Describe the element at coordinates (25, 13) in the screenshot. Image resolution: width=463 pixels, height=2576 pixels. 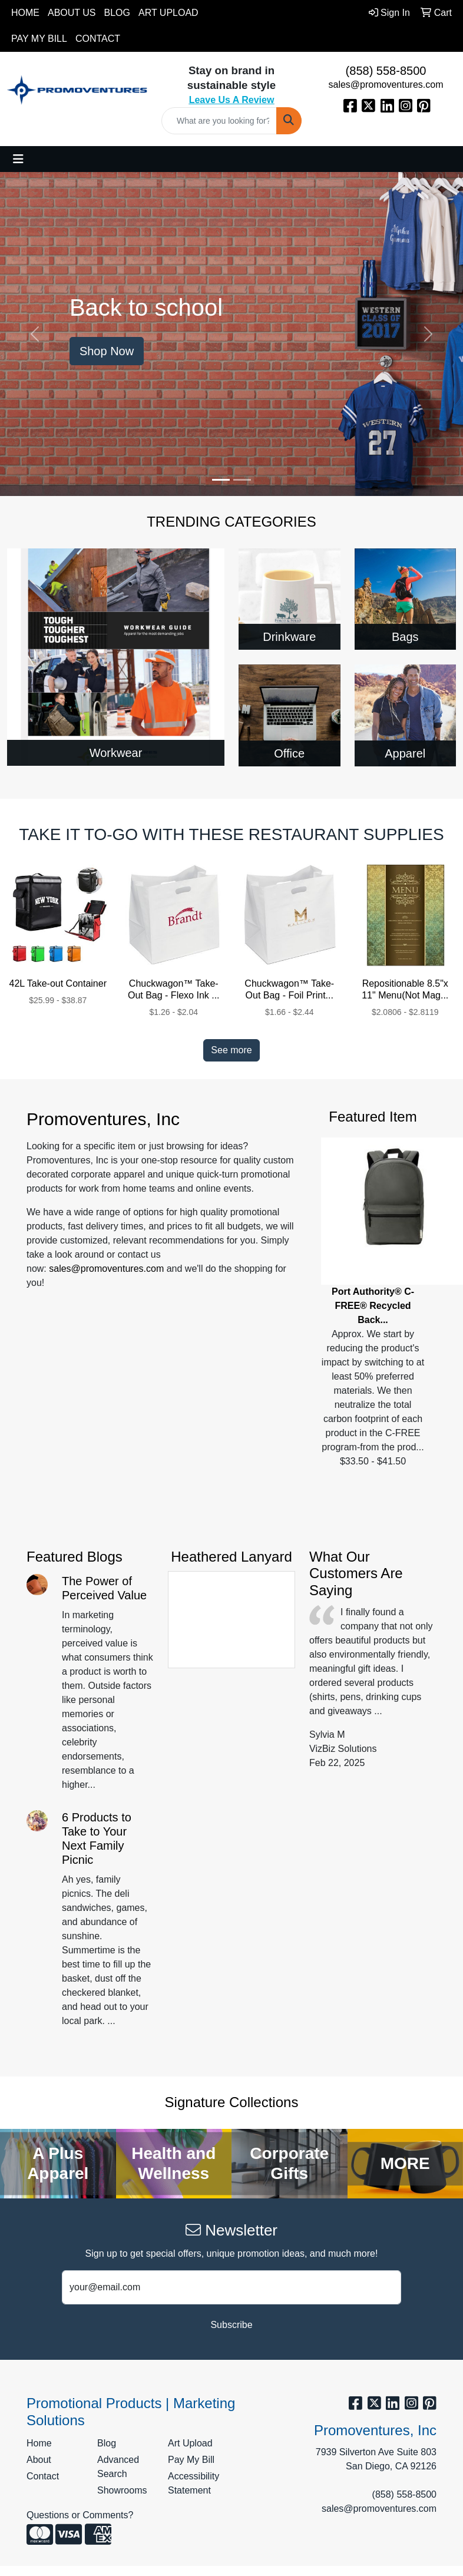
I see `Home` at that location.